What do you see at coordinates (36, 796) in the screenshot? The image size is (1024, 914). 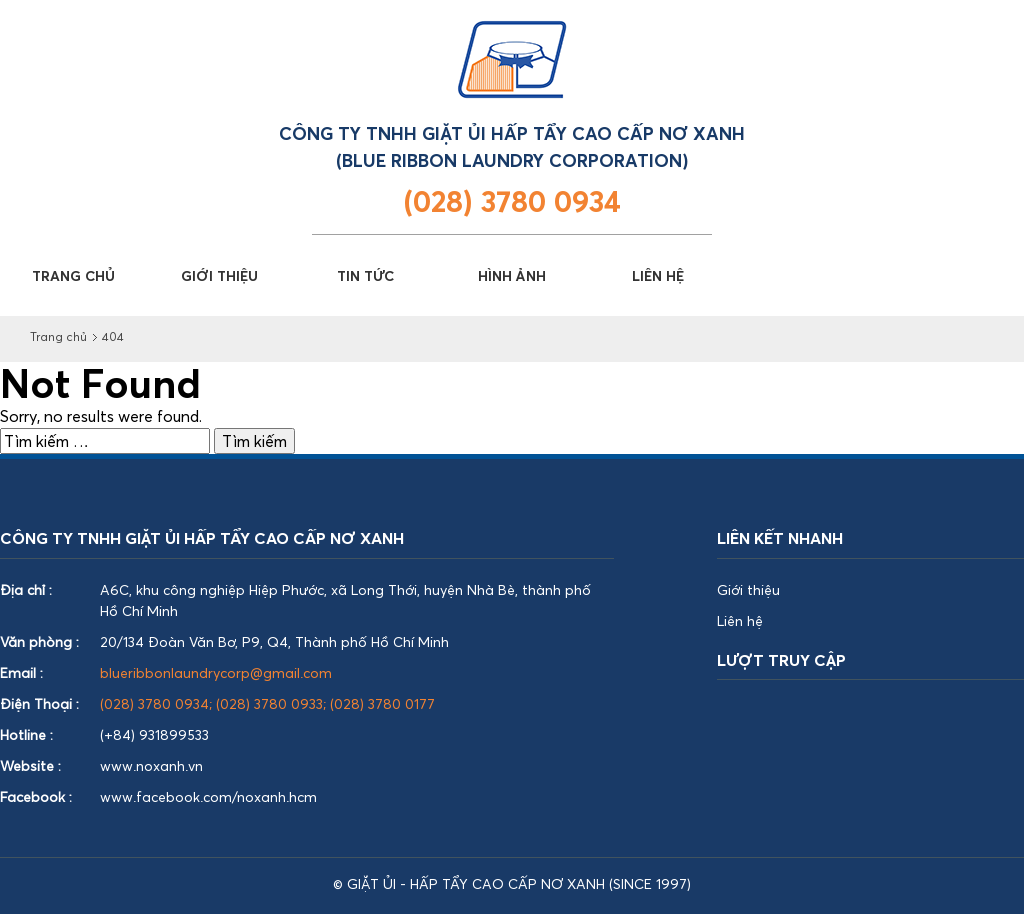 I see `Facebook :` at bounding box center [36, 796].